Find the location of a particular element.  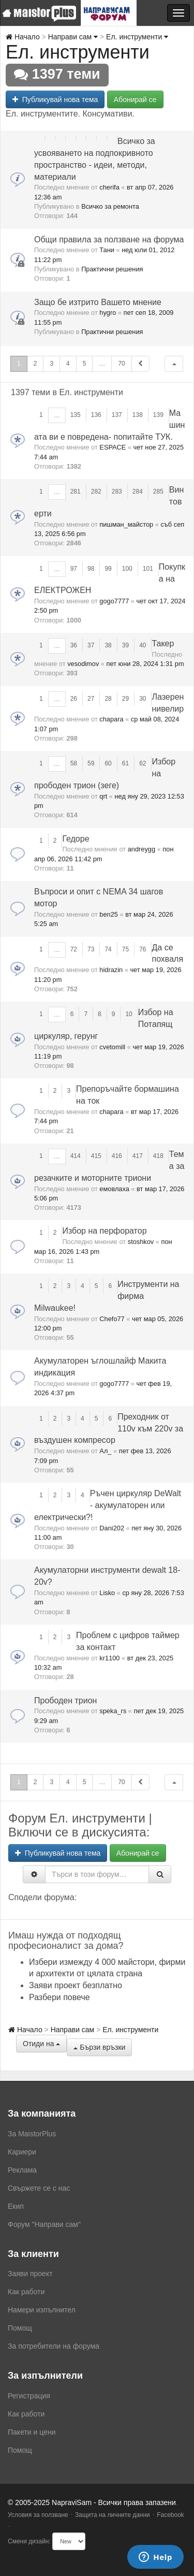

Екип is located at coordinates (16, 2206).